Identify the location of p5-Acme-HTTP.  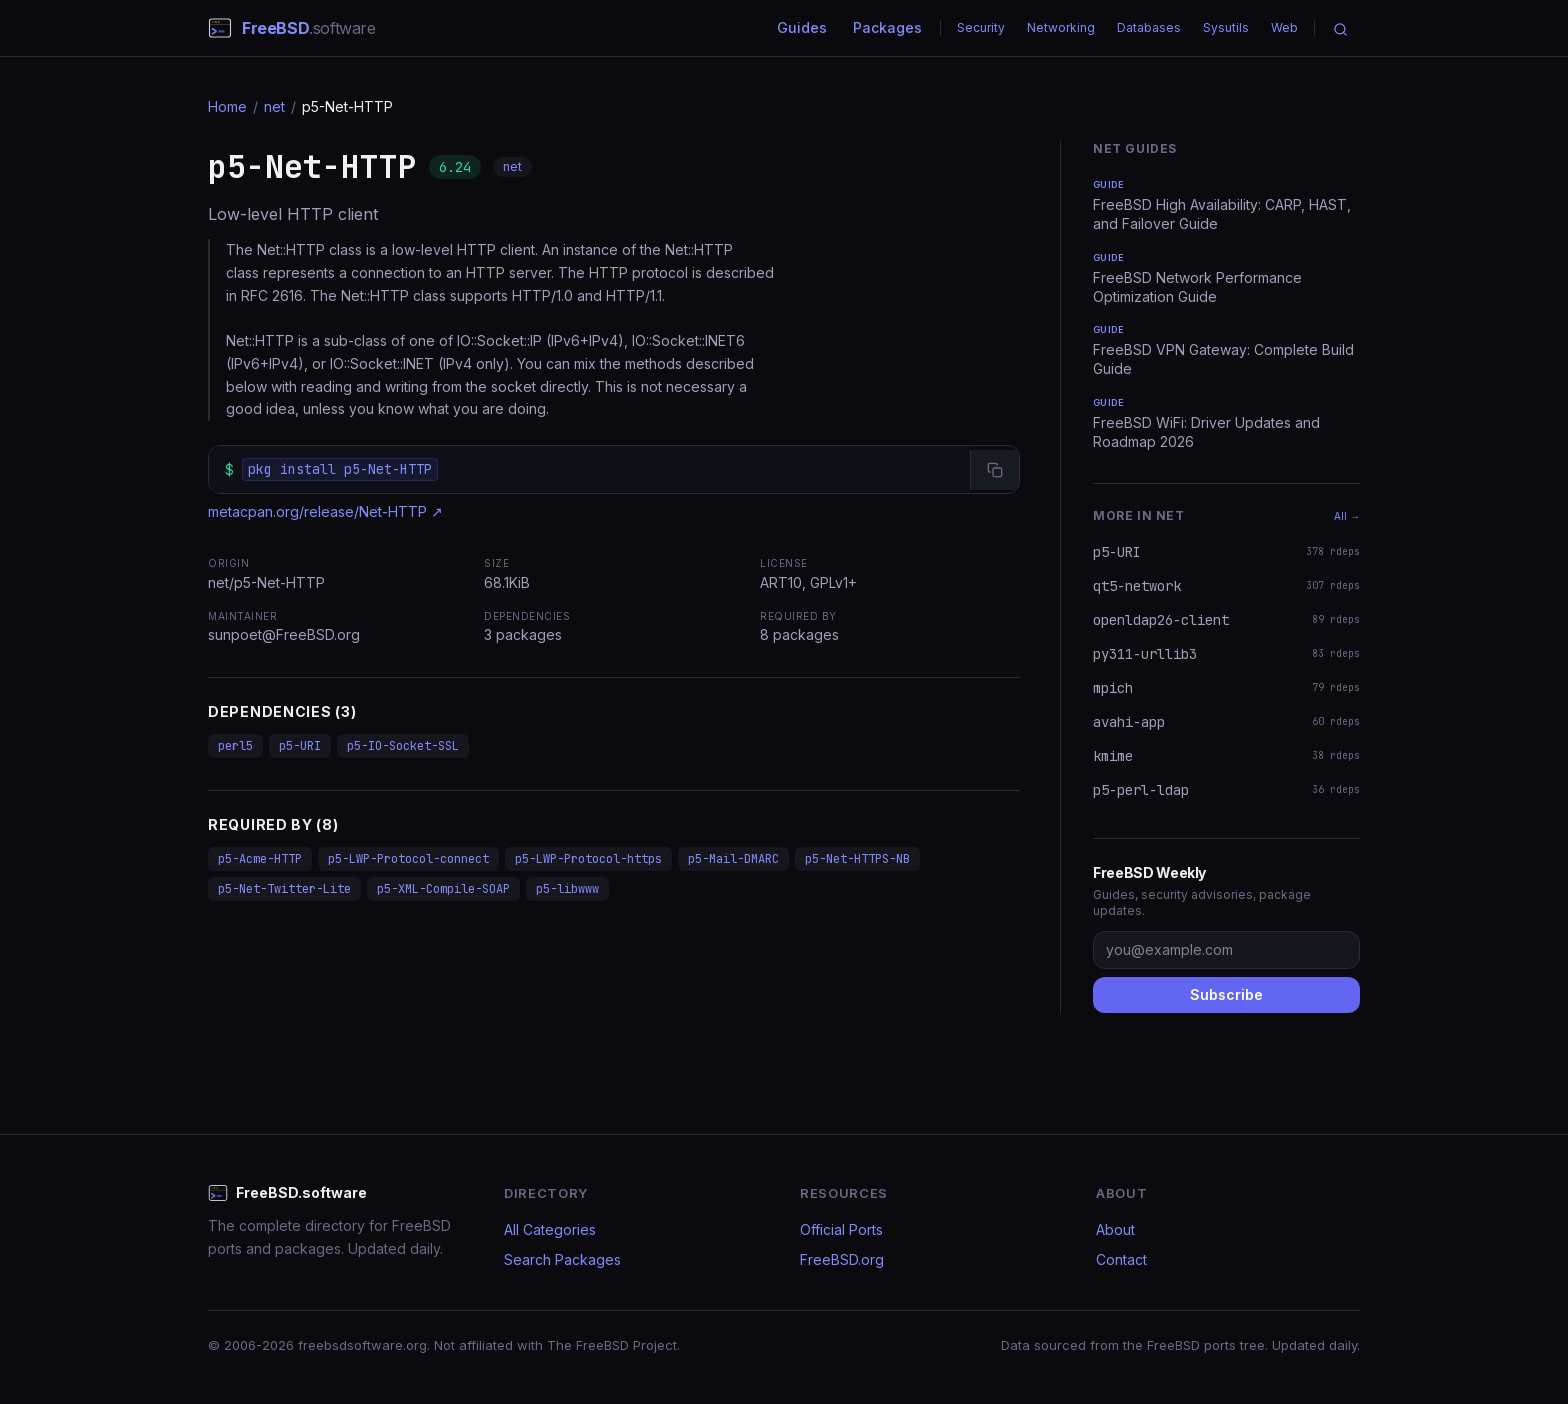
(260, 859).